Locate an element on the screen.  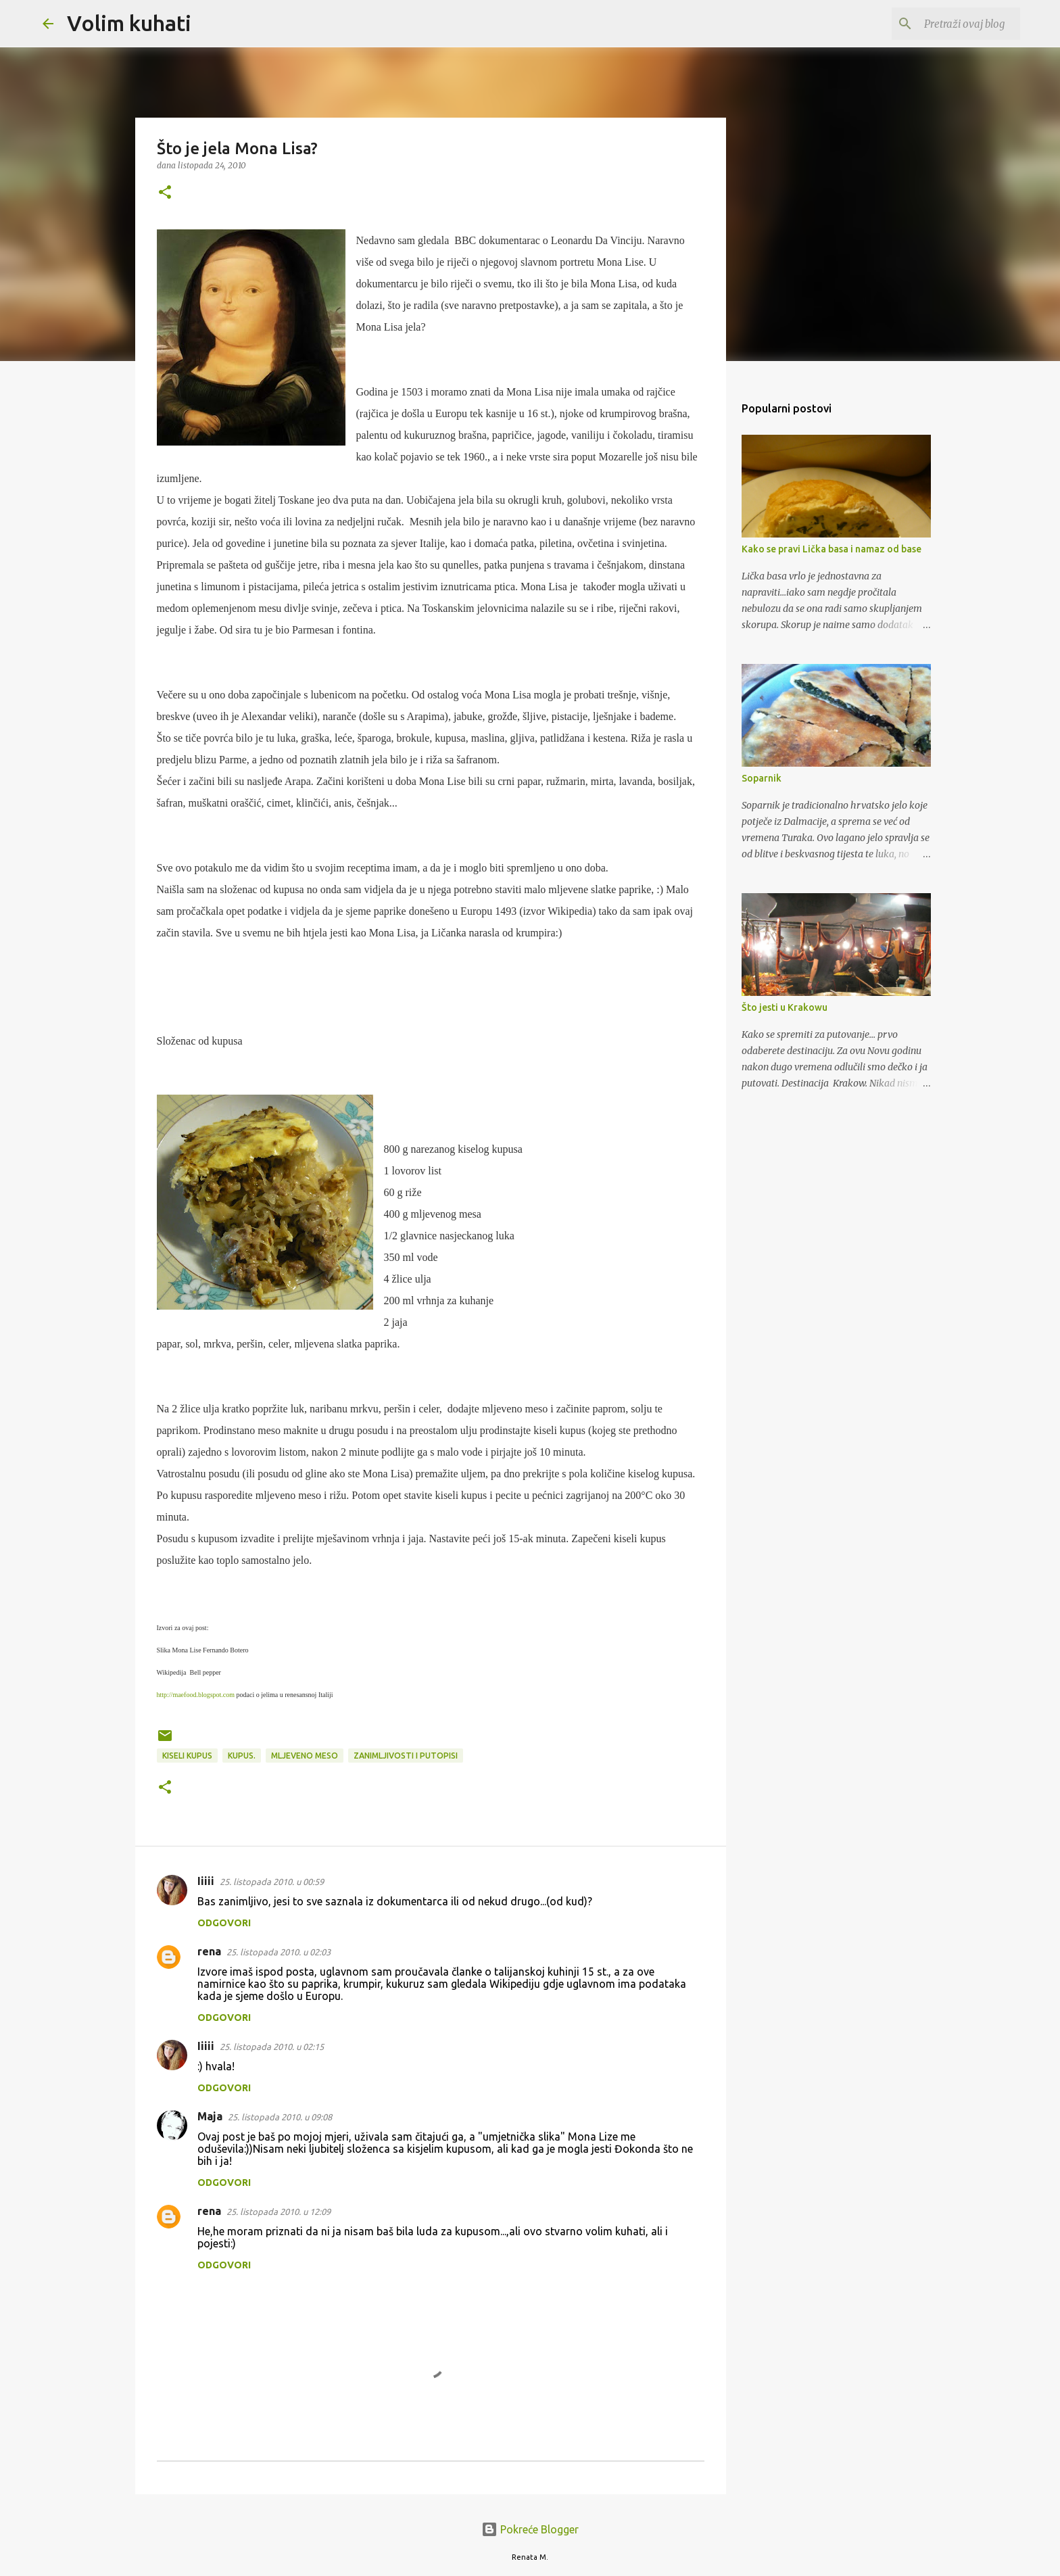
Volim kuhati is located at coordinates (129, 23).